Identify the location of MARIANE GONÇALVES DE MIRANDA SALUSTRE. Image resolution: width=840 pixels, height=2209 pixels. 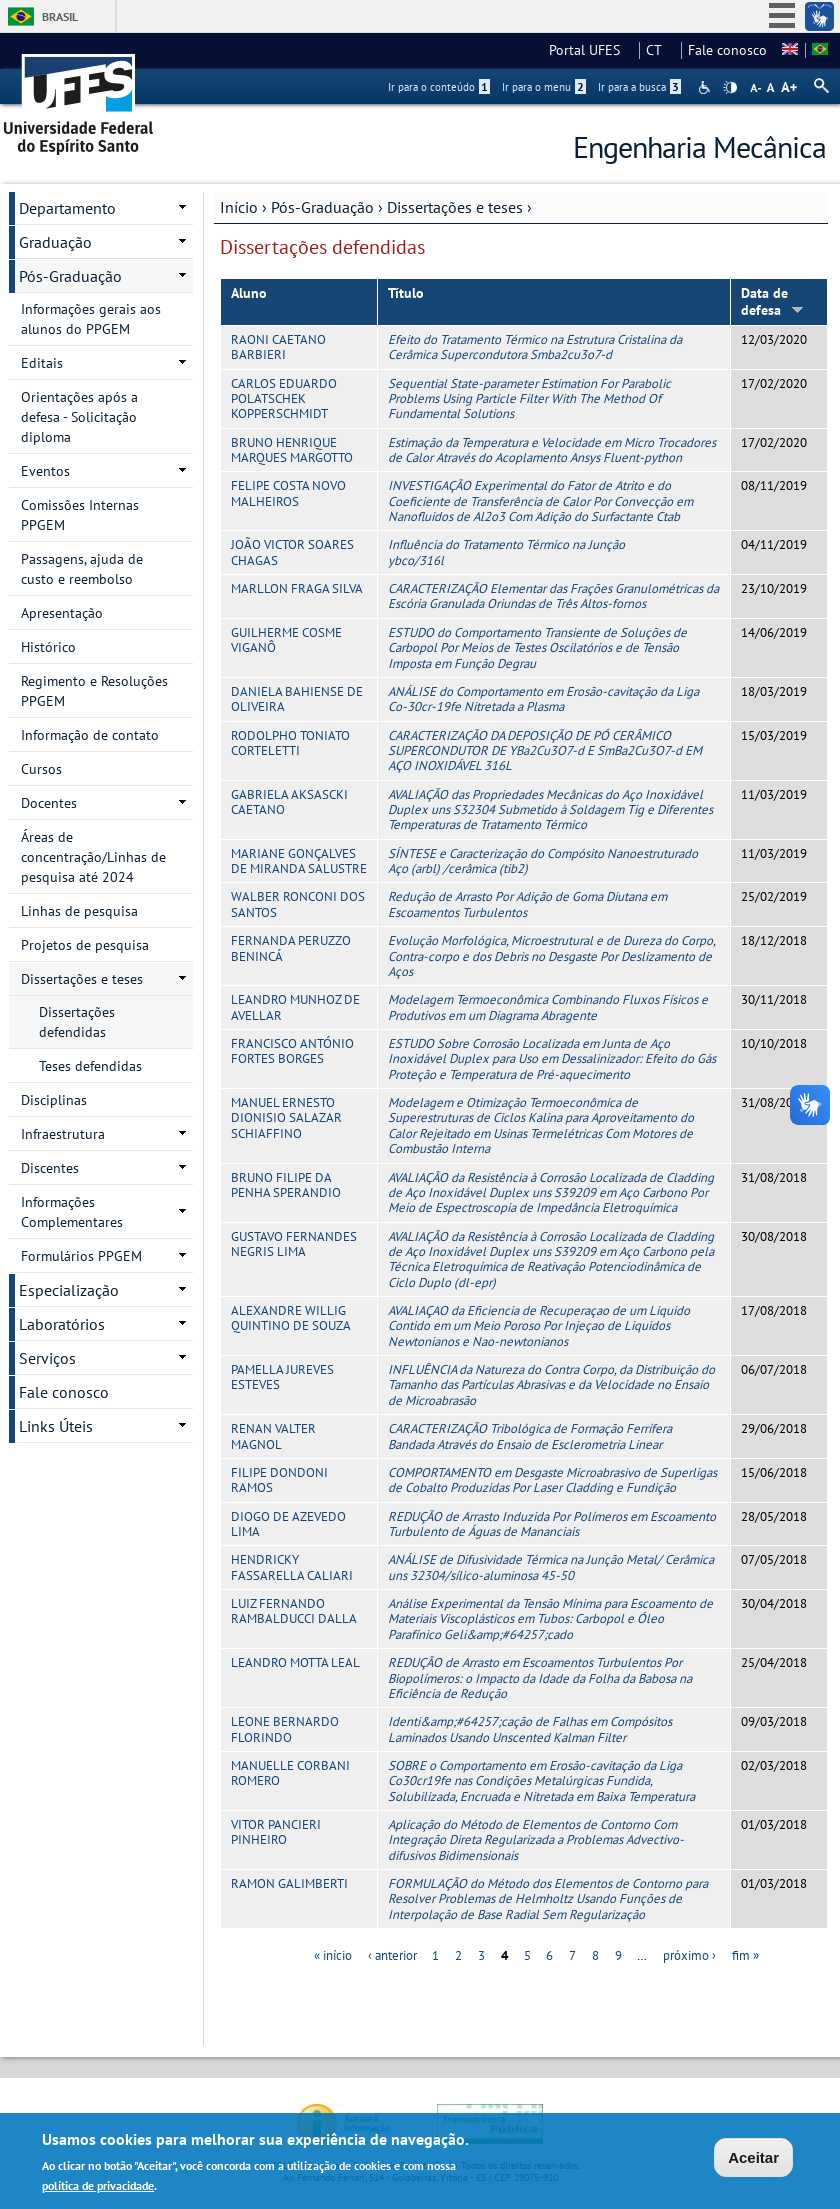
(299, 861).